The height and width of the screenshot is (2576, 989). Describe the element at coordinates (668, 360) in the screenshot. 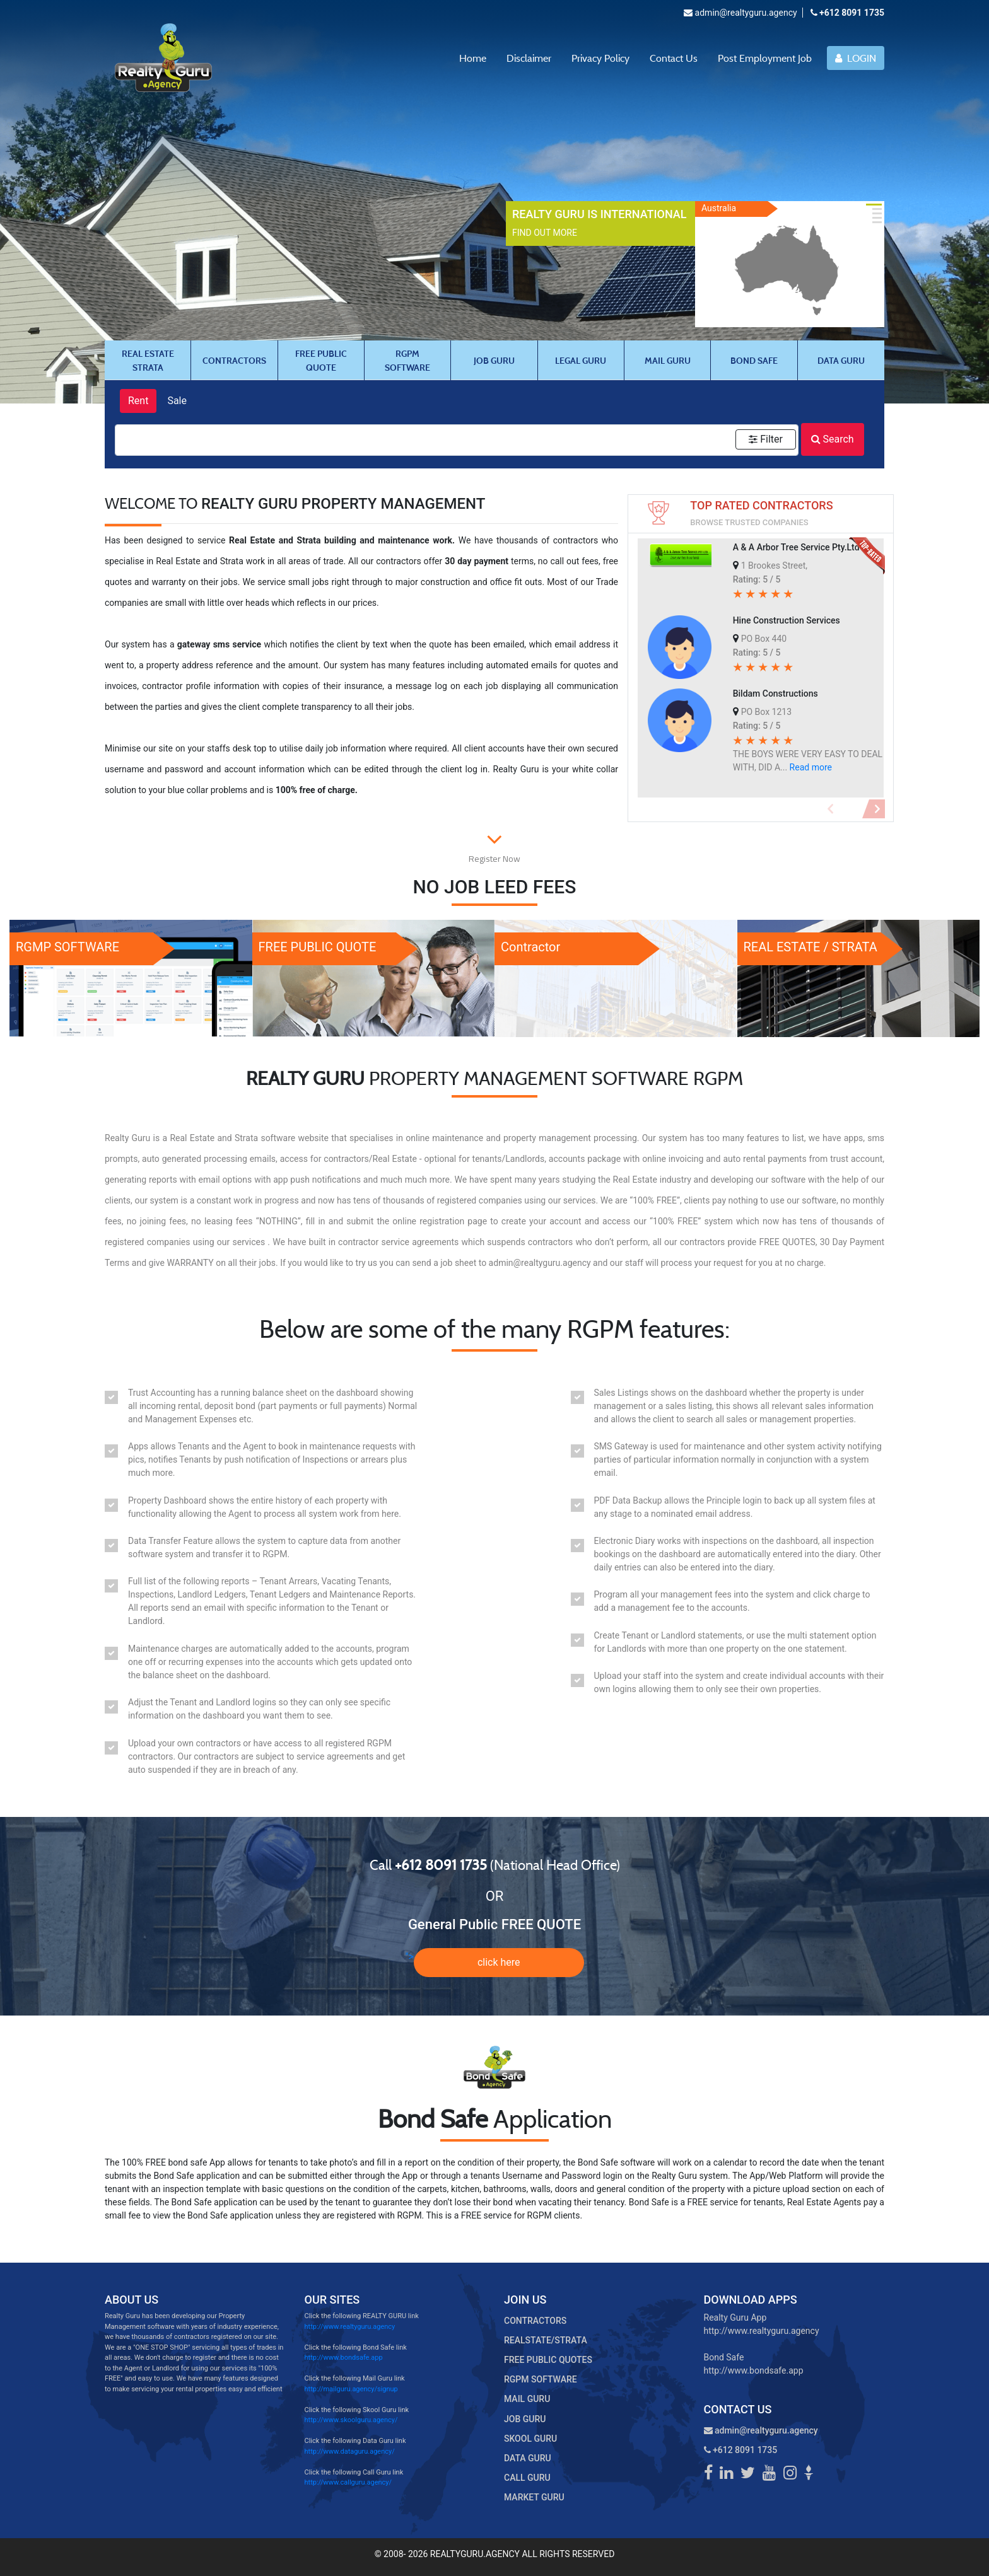

I see `MAIL GURU [tab]` at that location.